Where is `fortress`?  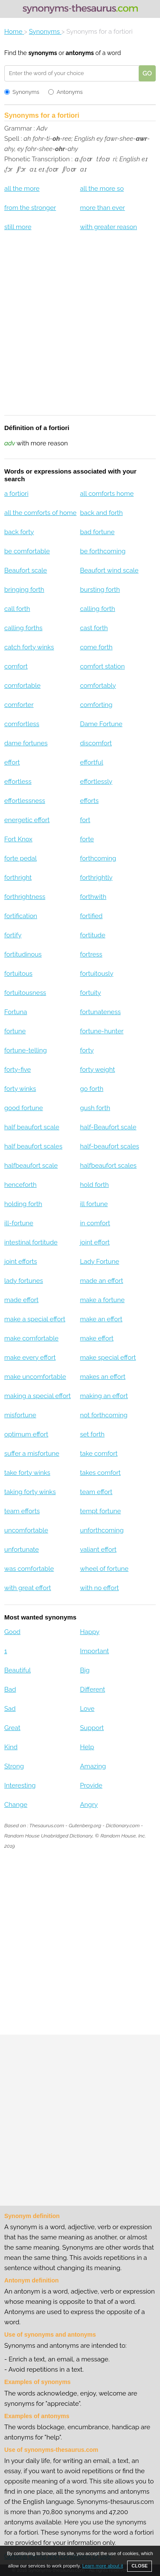
fortress is located at coordinates (91, 954).